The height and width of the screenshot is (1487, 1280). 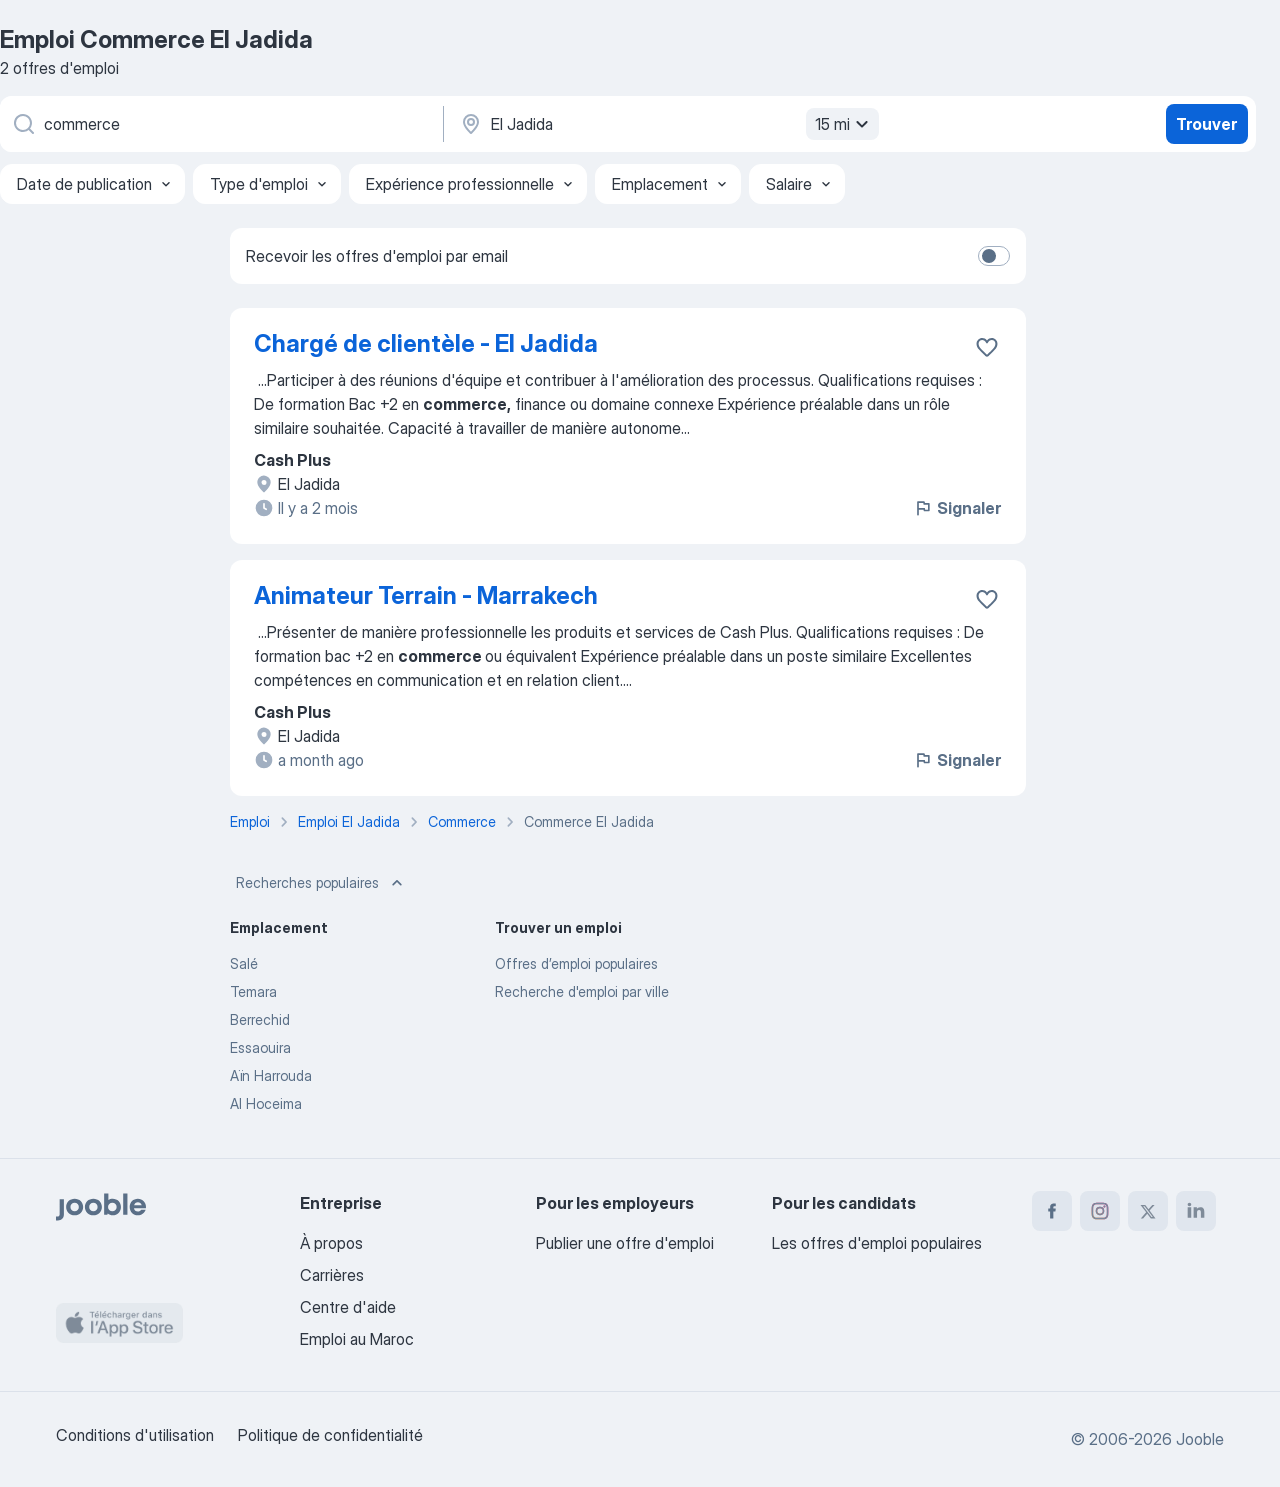 What do you see at coordinates (1206, 124) in the screenshot?
I see `Trouver` at bounding box center [1206, 124].